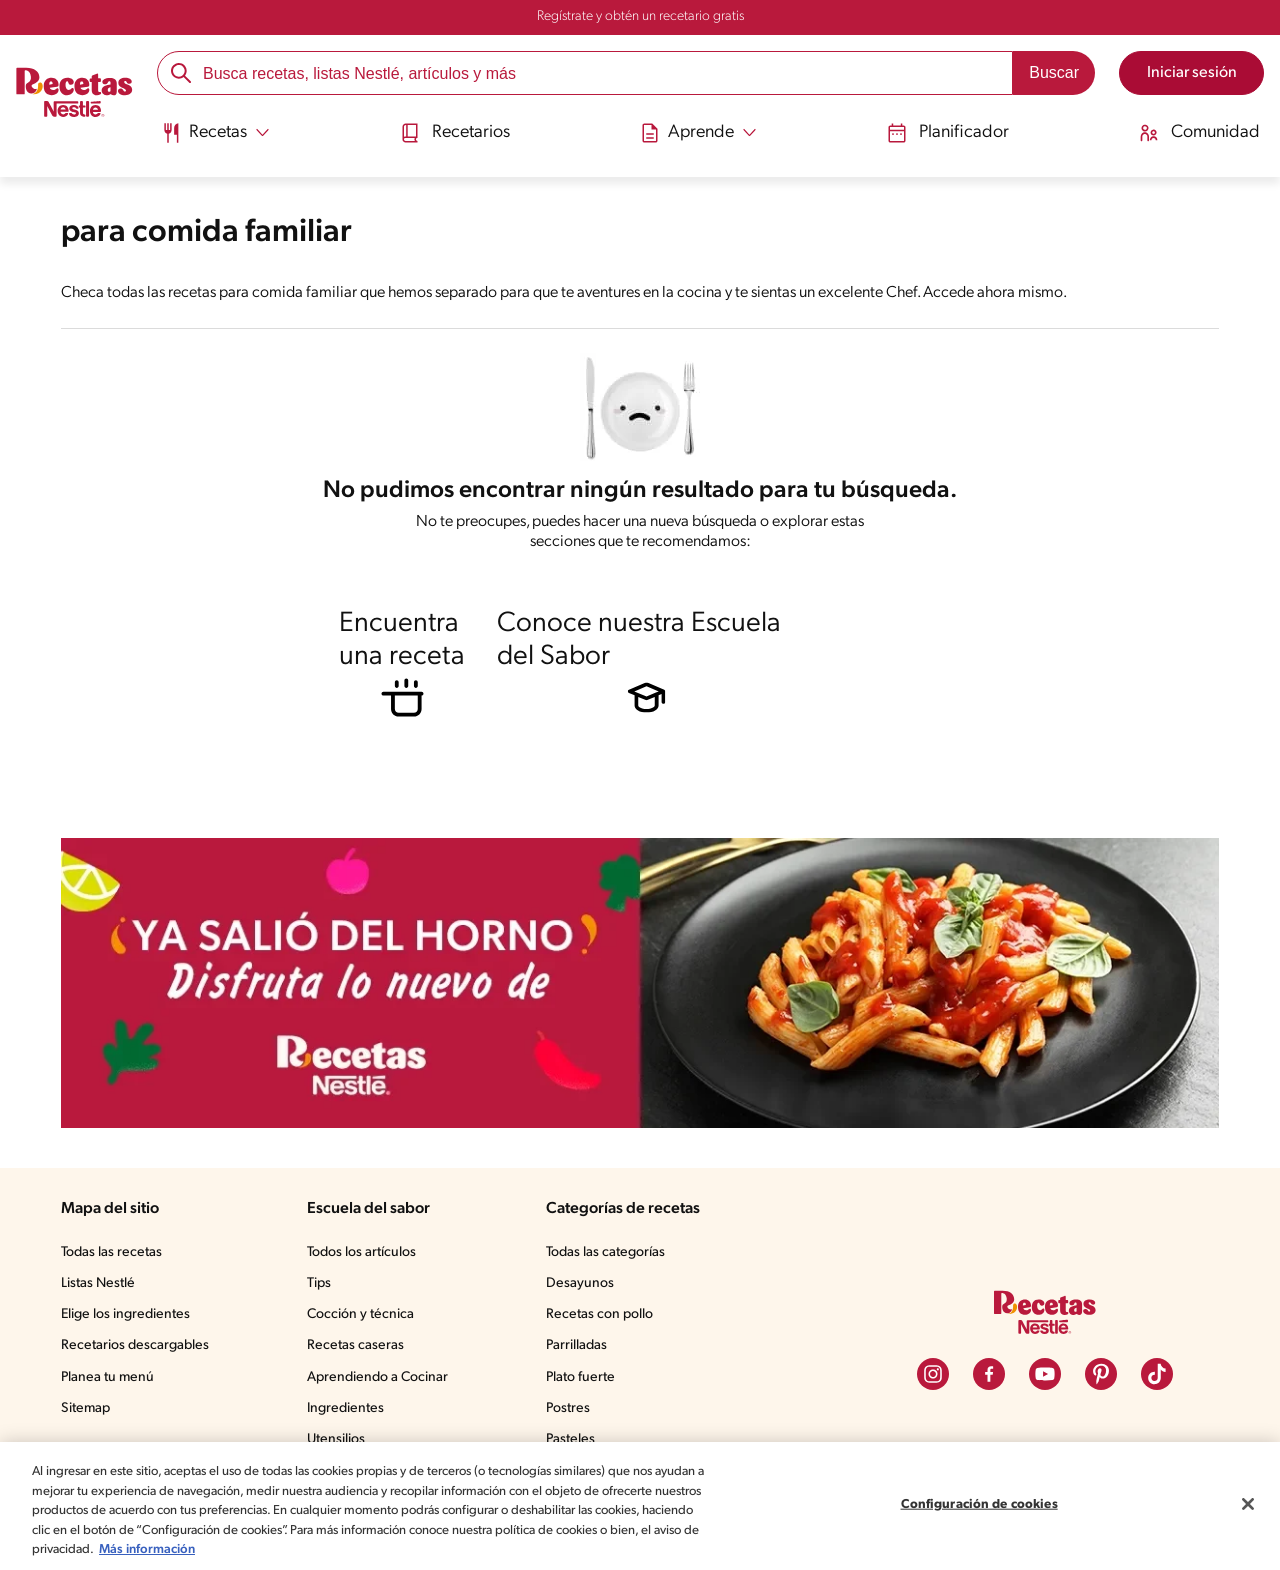 The width and height of the screenshot is (1280, 1570). Describe the element at coordinates (345, 1408) in the screenshot. I see `Ingredientes` at that location.